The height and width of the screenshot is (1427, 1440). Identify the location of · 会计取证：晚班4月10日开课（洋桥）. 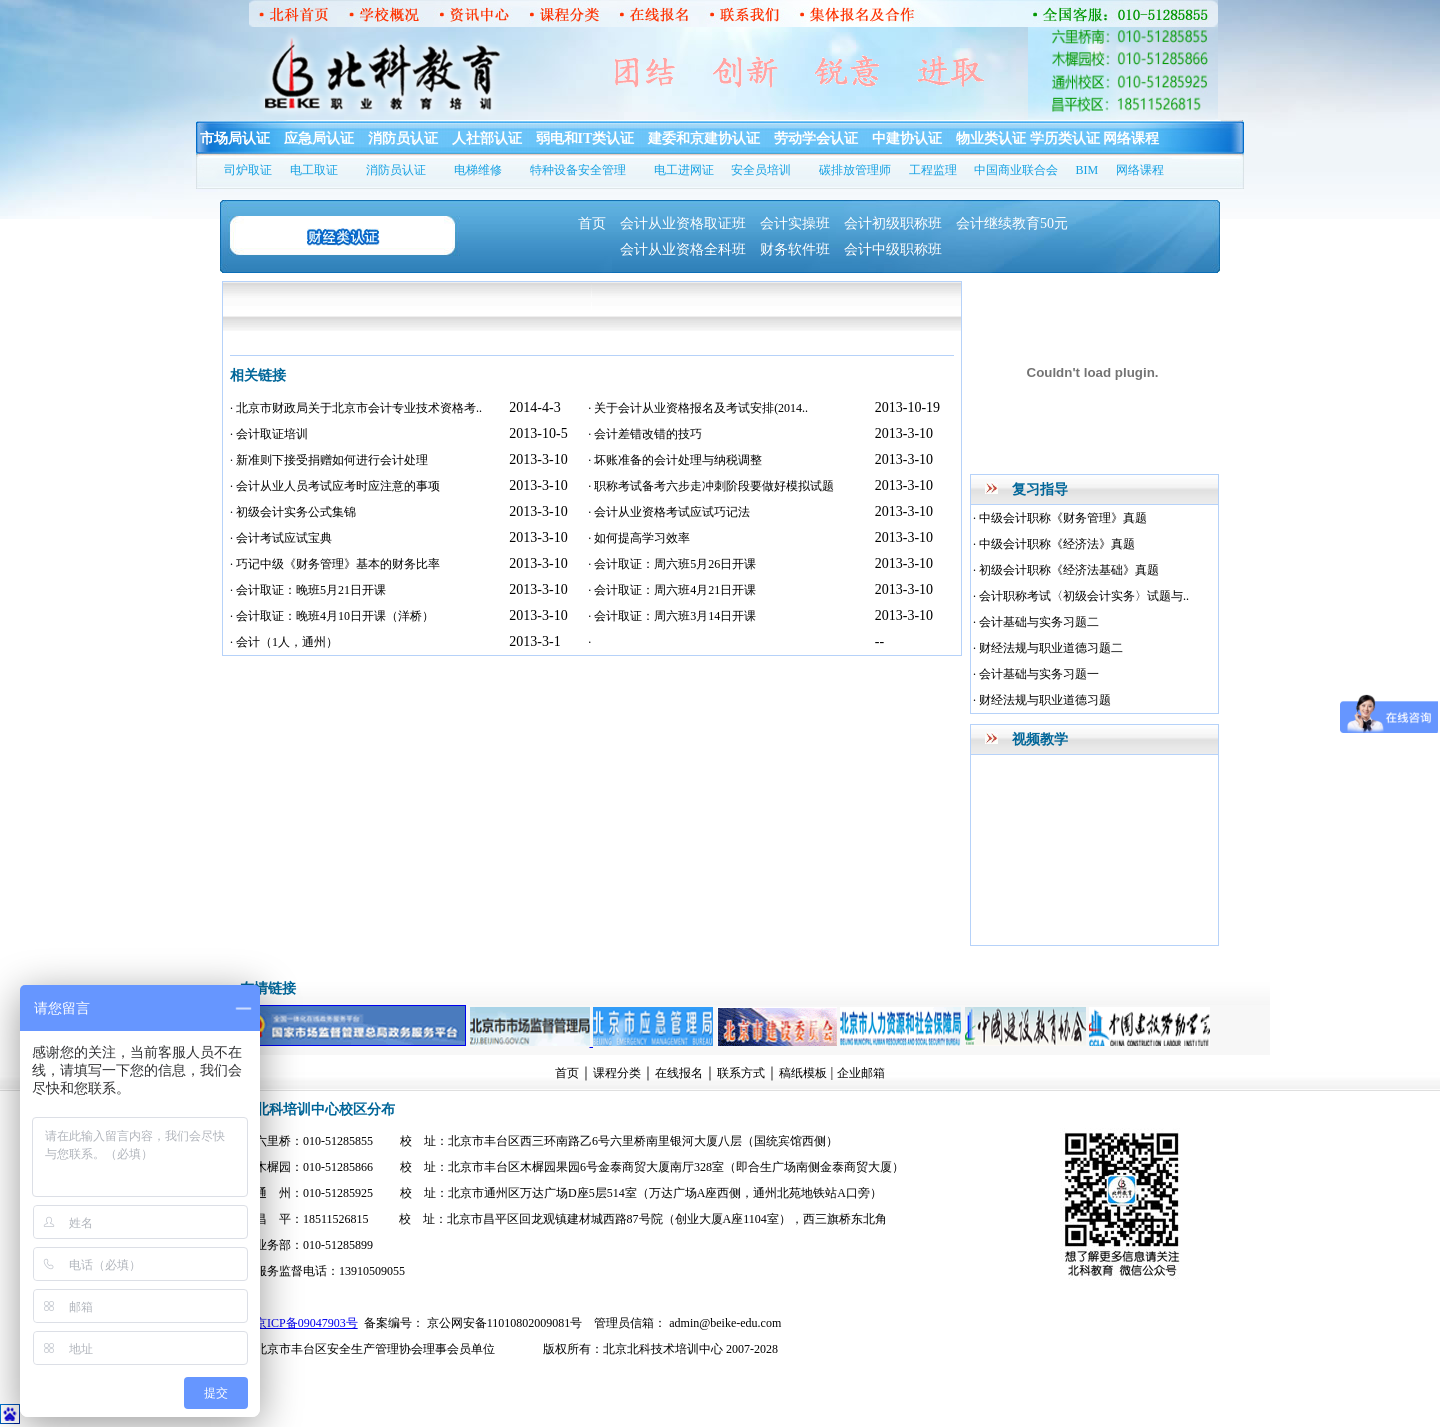
(332, 616).